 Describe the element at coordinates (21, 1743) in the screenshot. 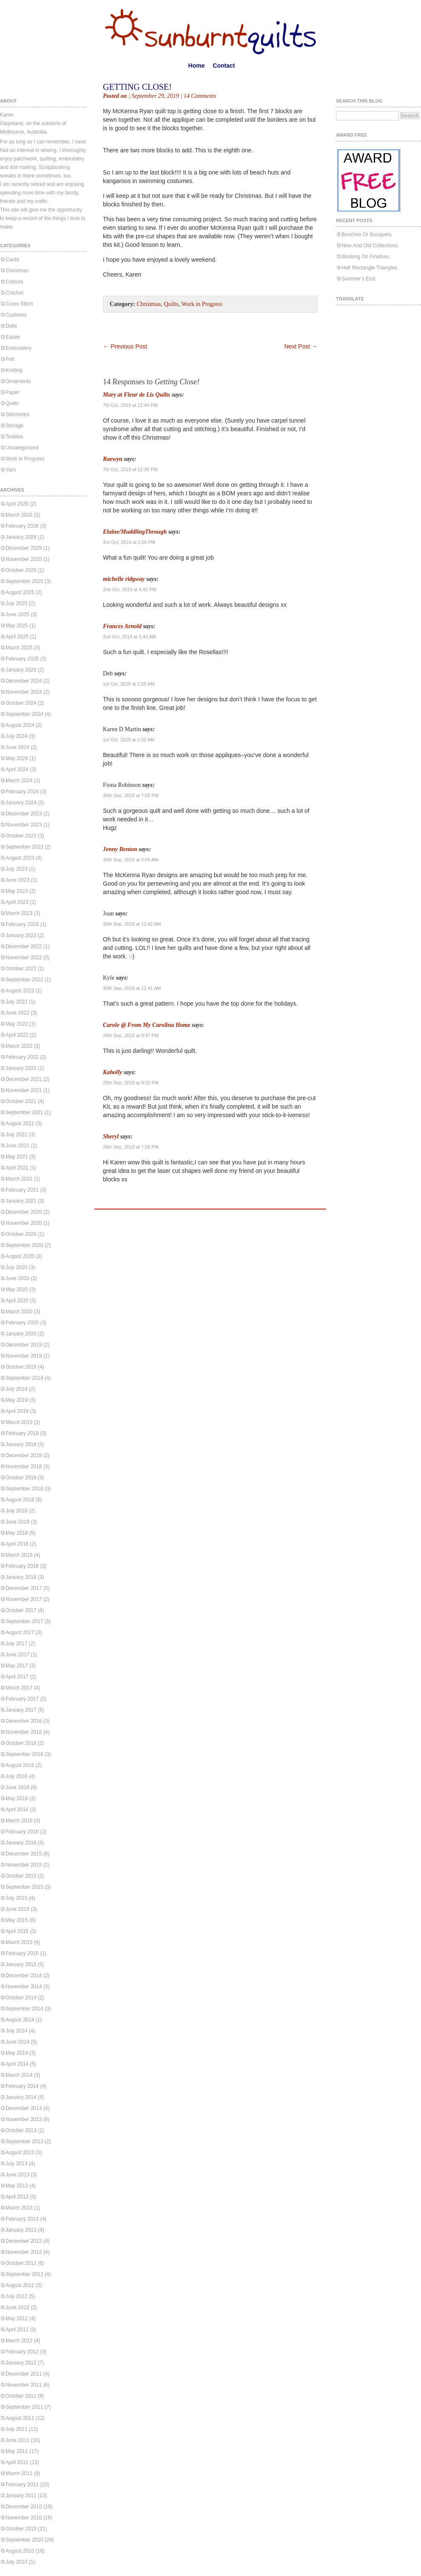

I see `October 2016` at that location.